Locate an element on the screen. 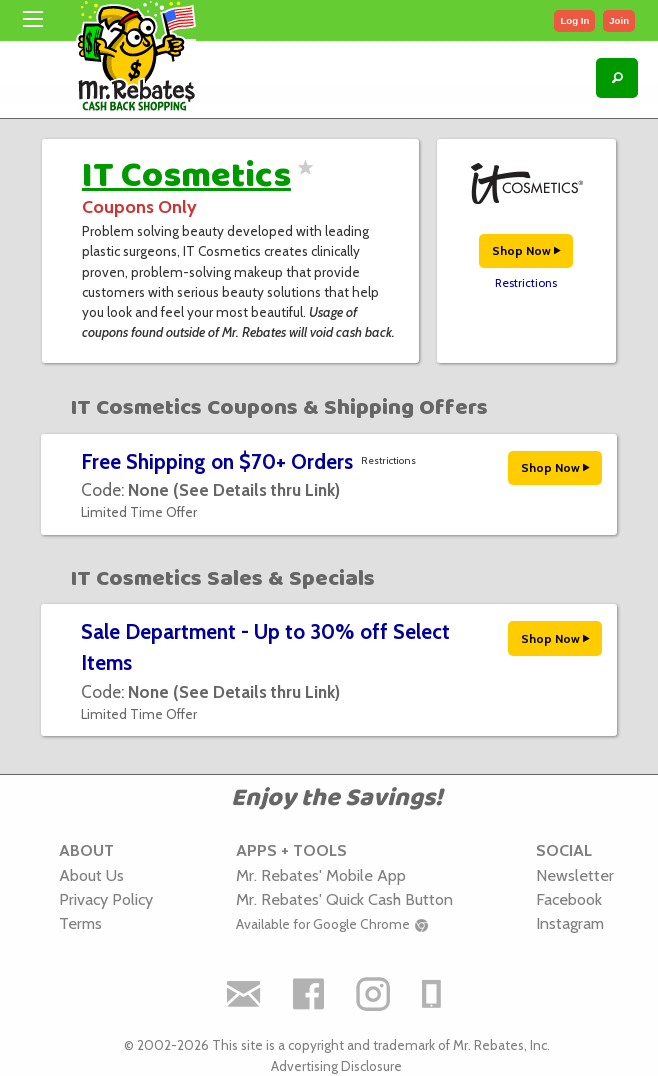  Terms is located at coordinates (80, 923).